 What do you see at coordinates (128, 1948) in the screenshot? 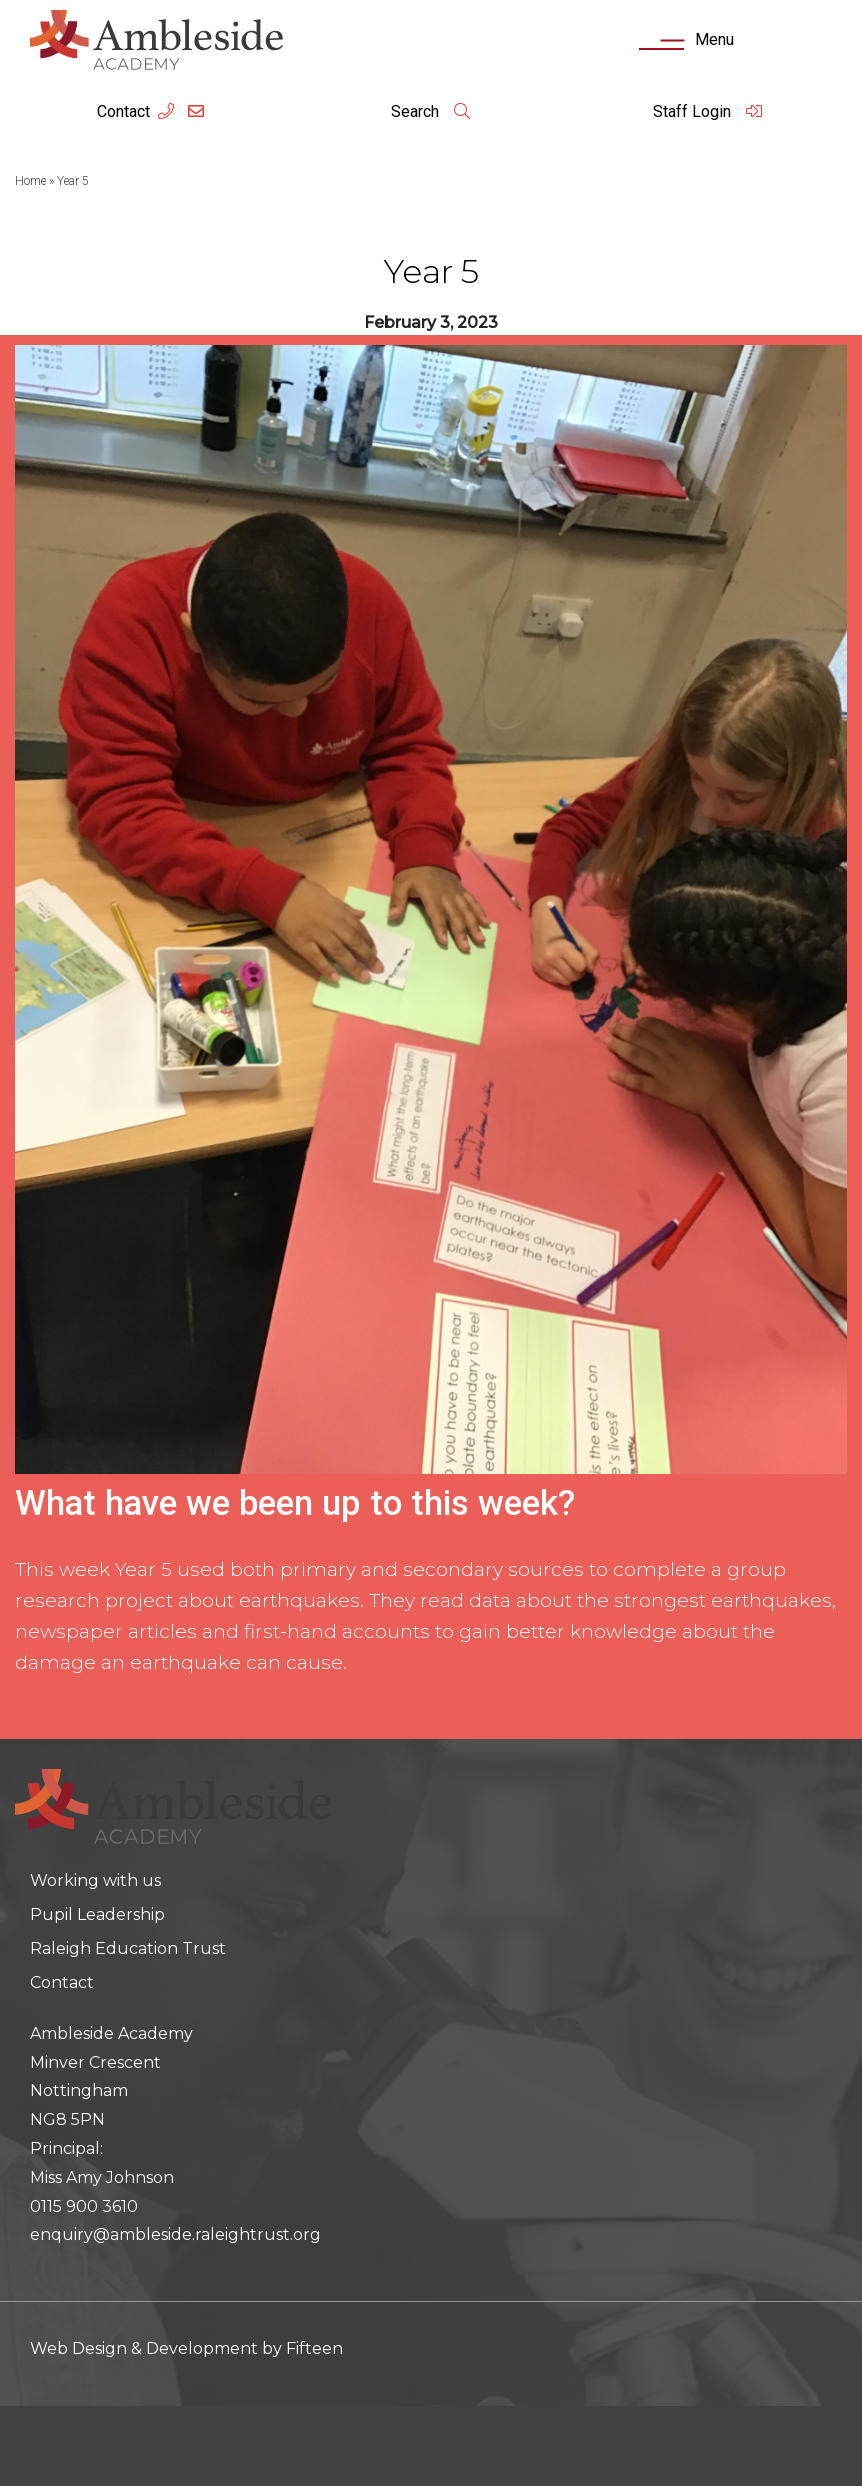
I see `Raleigh Education Trust` at bounding box center [128, 1948].